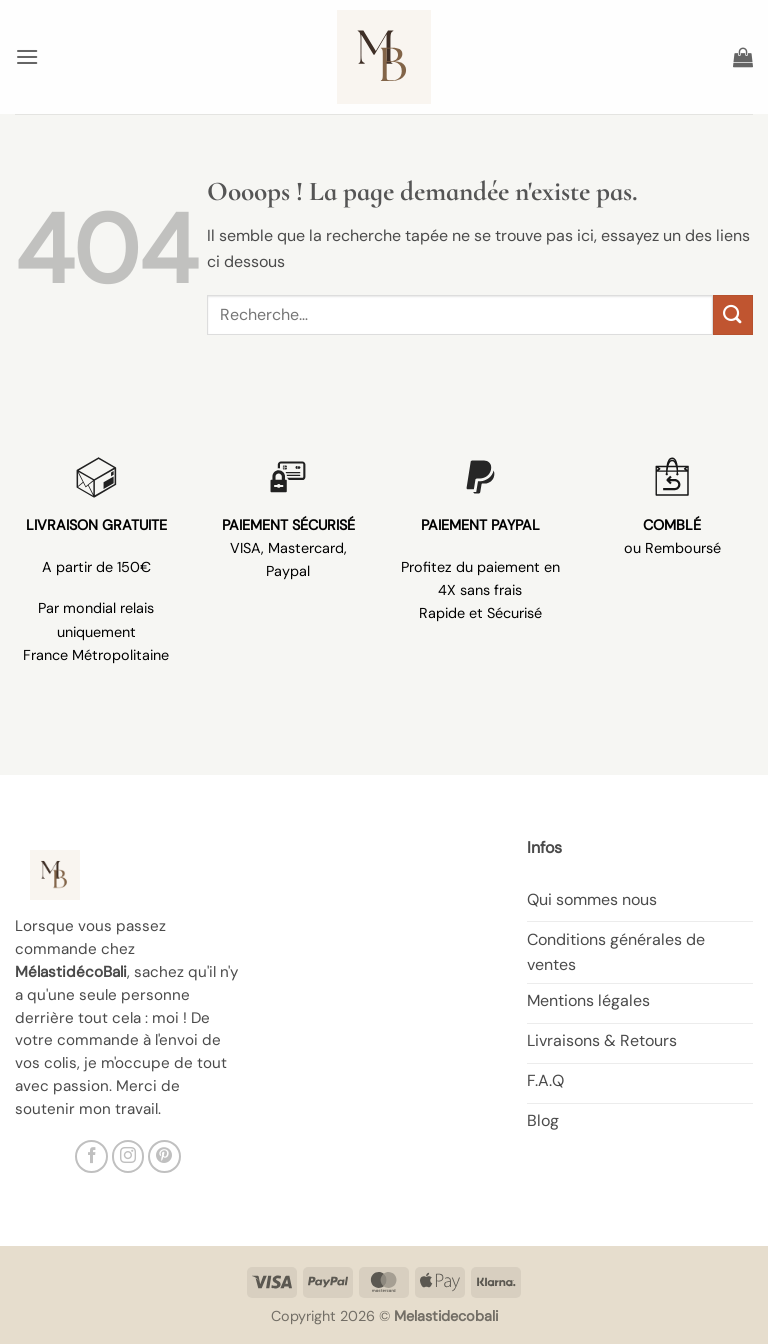 The width and height of the screenshot is (768, 1344). Describe the element at coordinates (27, 56) in the screenshot. I see `[button]` at that location.